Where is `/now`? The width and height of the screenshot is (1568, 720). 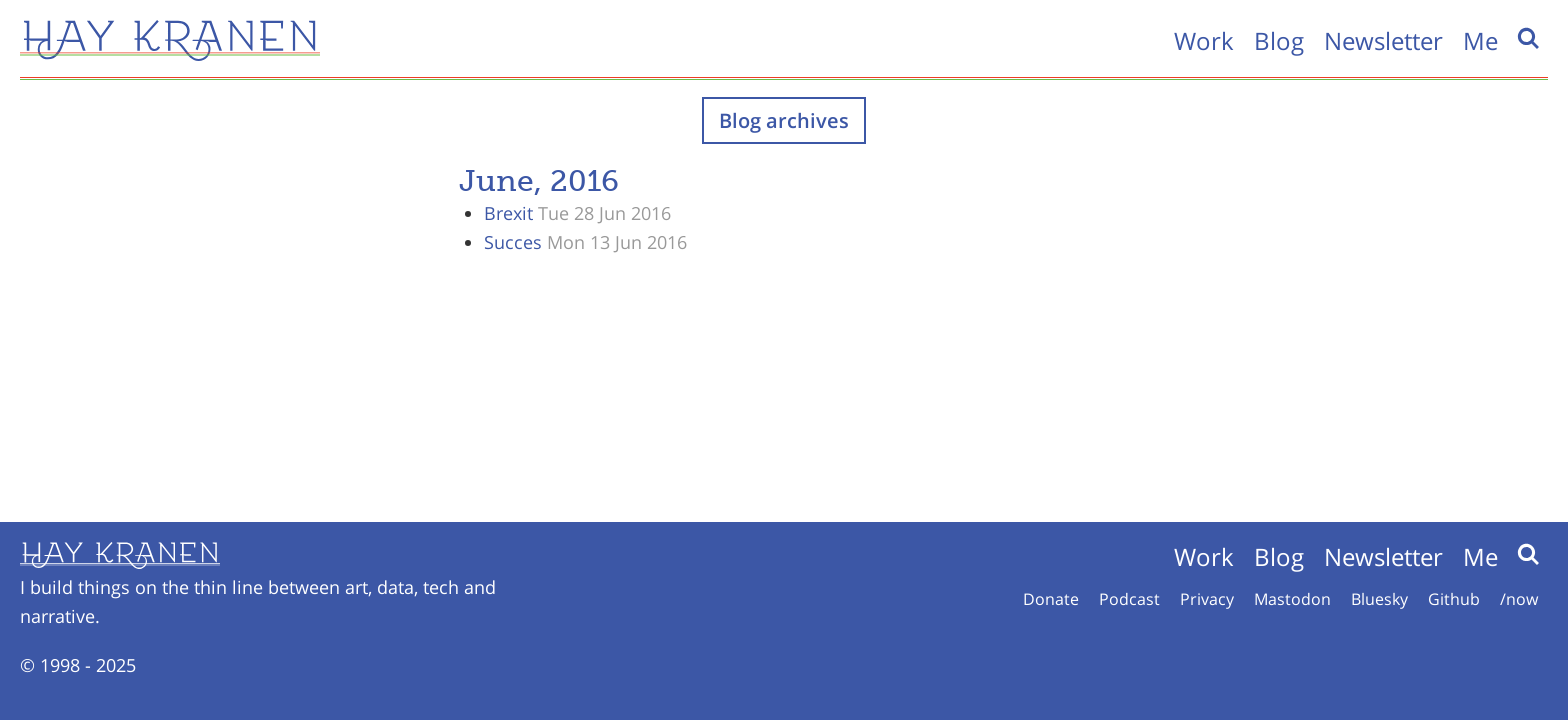
/now is located at coordinates (1519, 599).